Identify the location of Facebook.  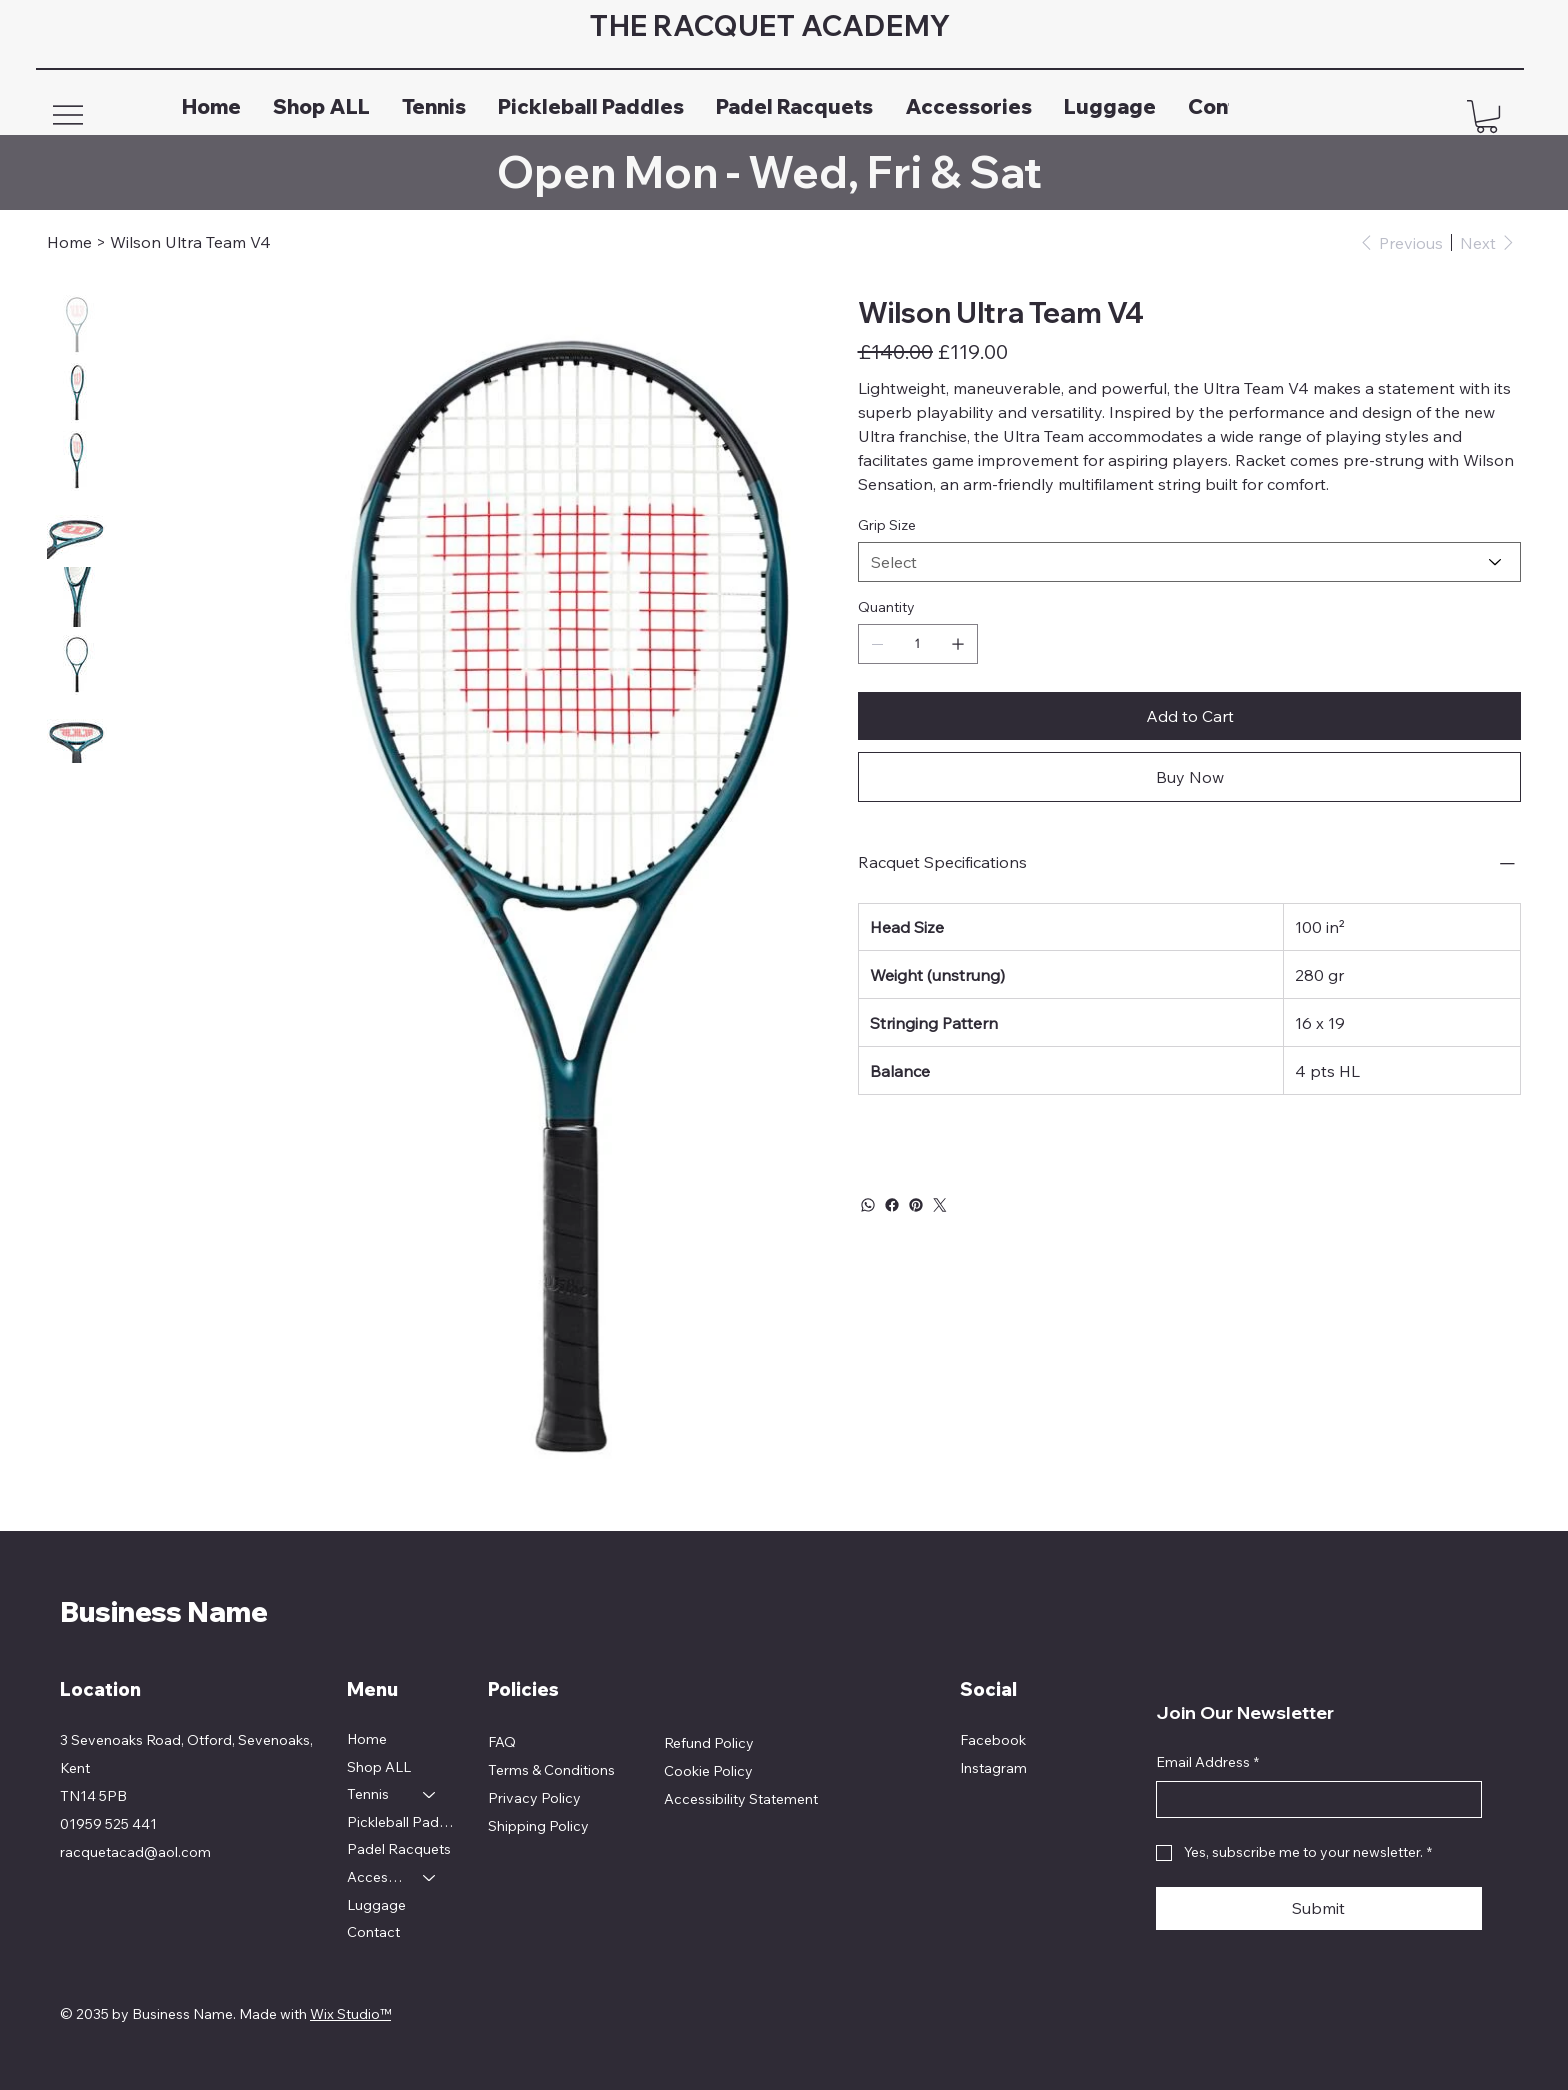
(993, 1740).